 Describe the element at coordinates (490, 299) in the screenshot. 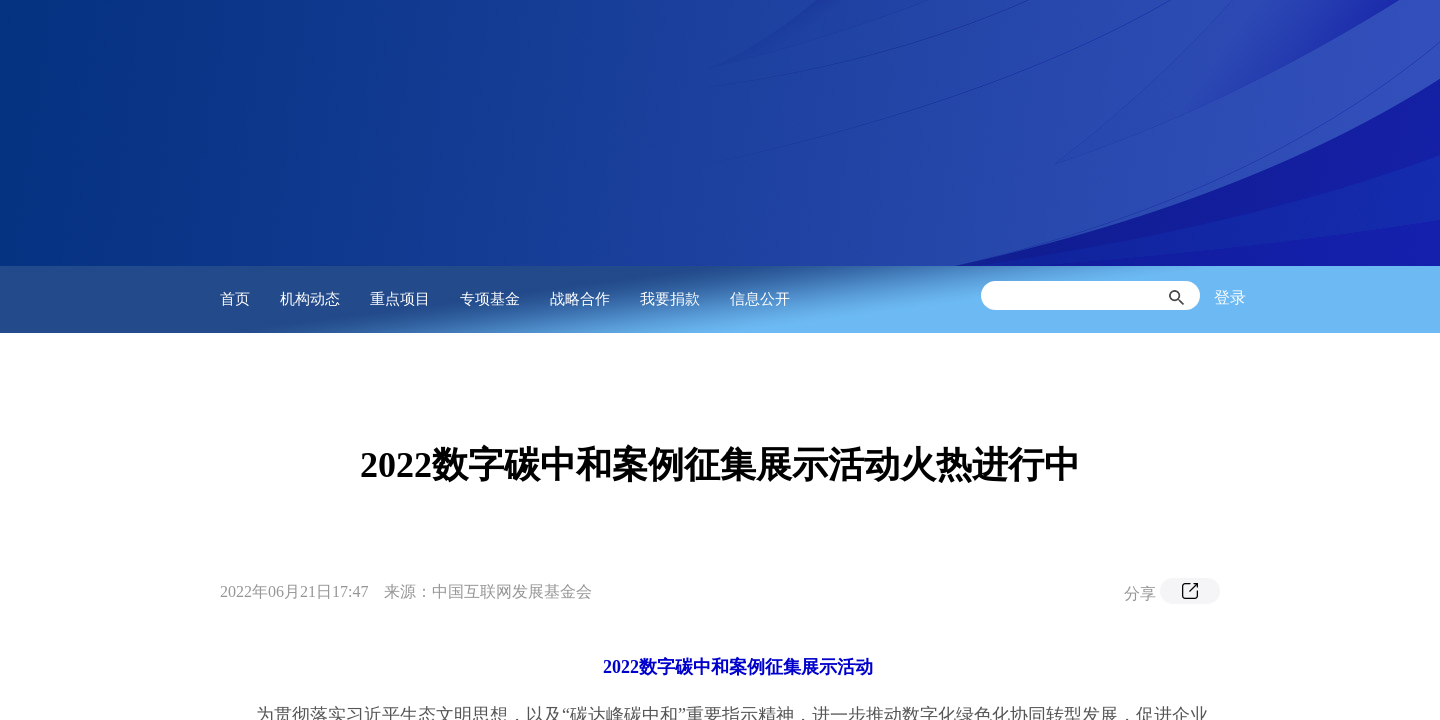

I see `专项基金` at that location.